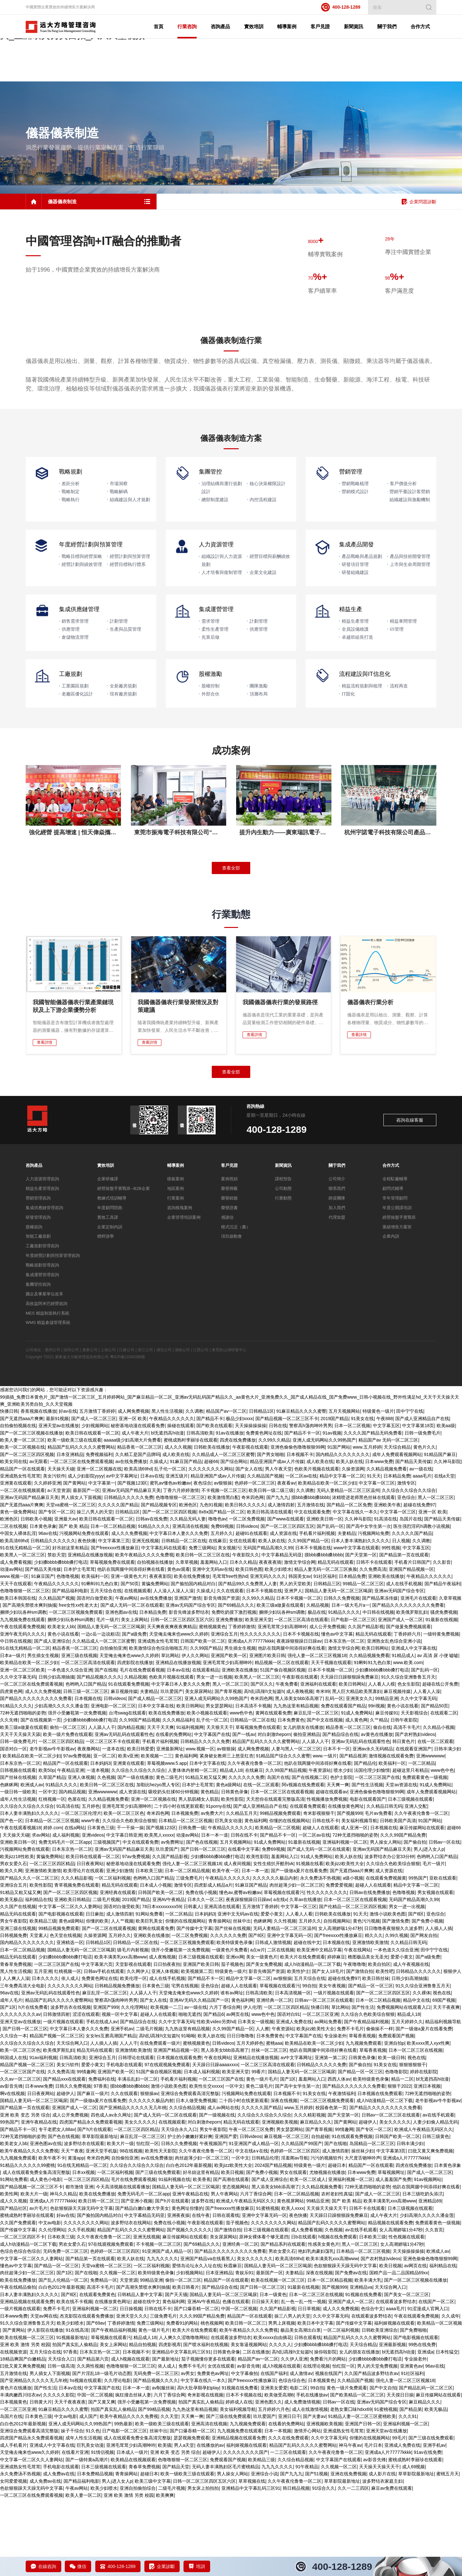  What do you see at coordinates (36, 1595) in the screenshot?
I see `日韩欧美小视频` at bounding box center [36, 1595].